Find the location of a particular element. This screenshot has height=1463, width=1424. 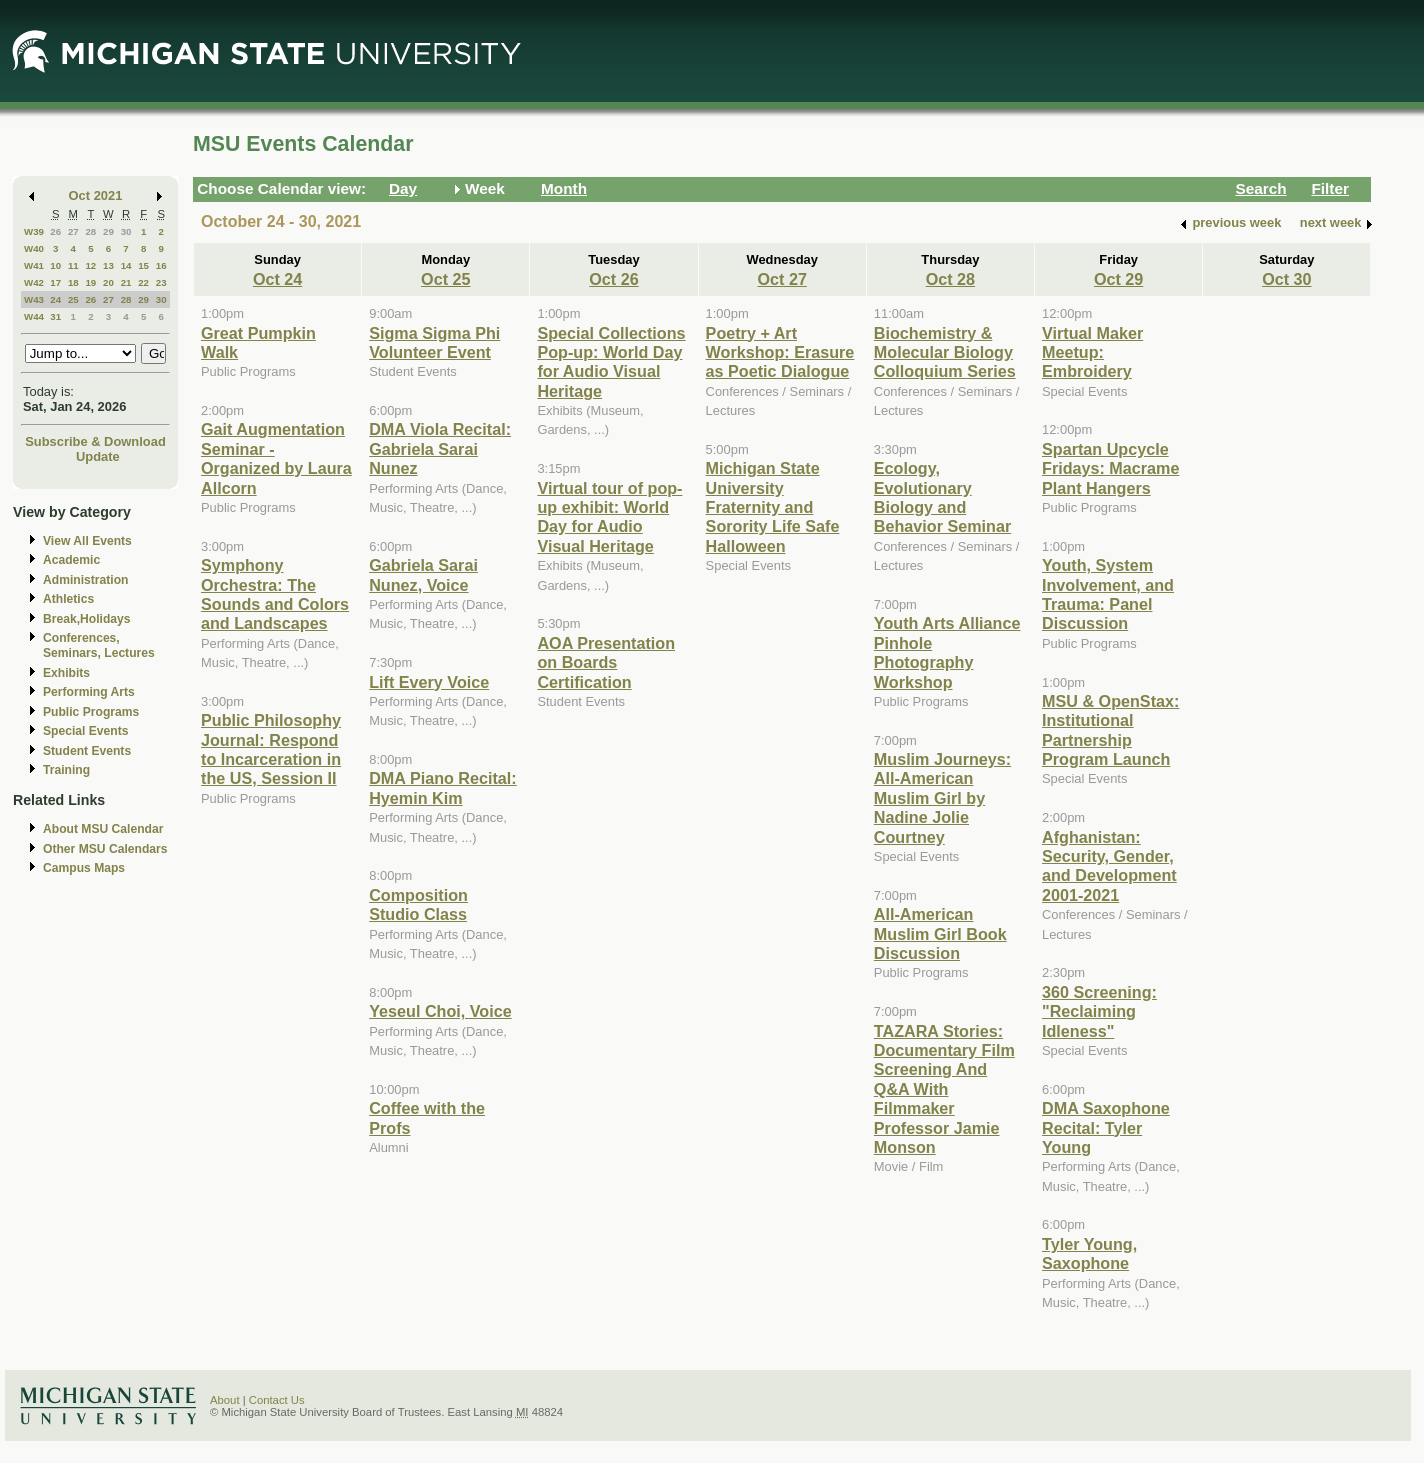

25 is located at coordinates (73, 299).